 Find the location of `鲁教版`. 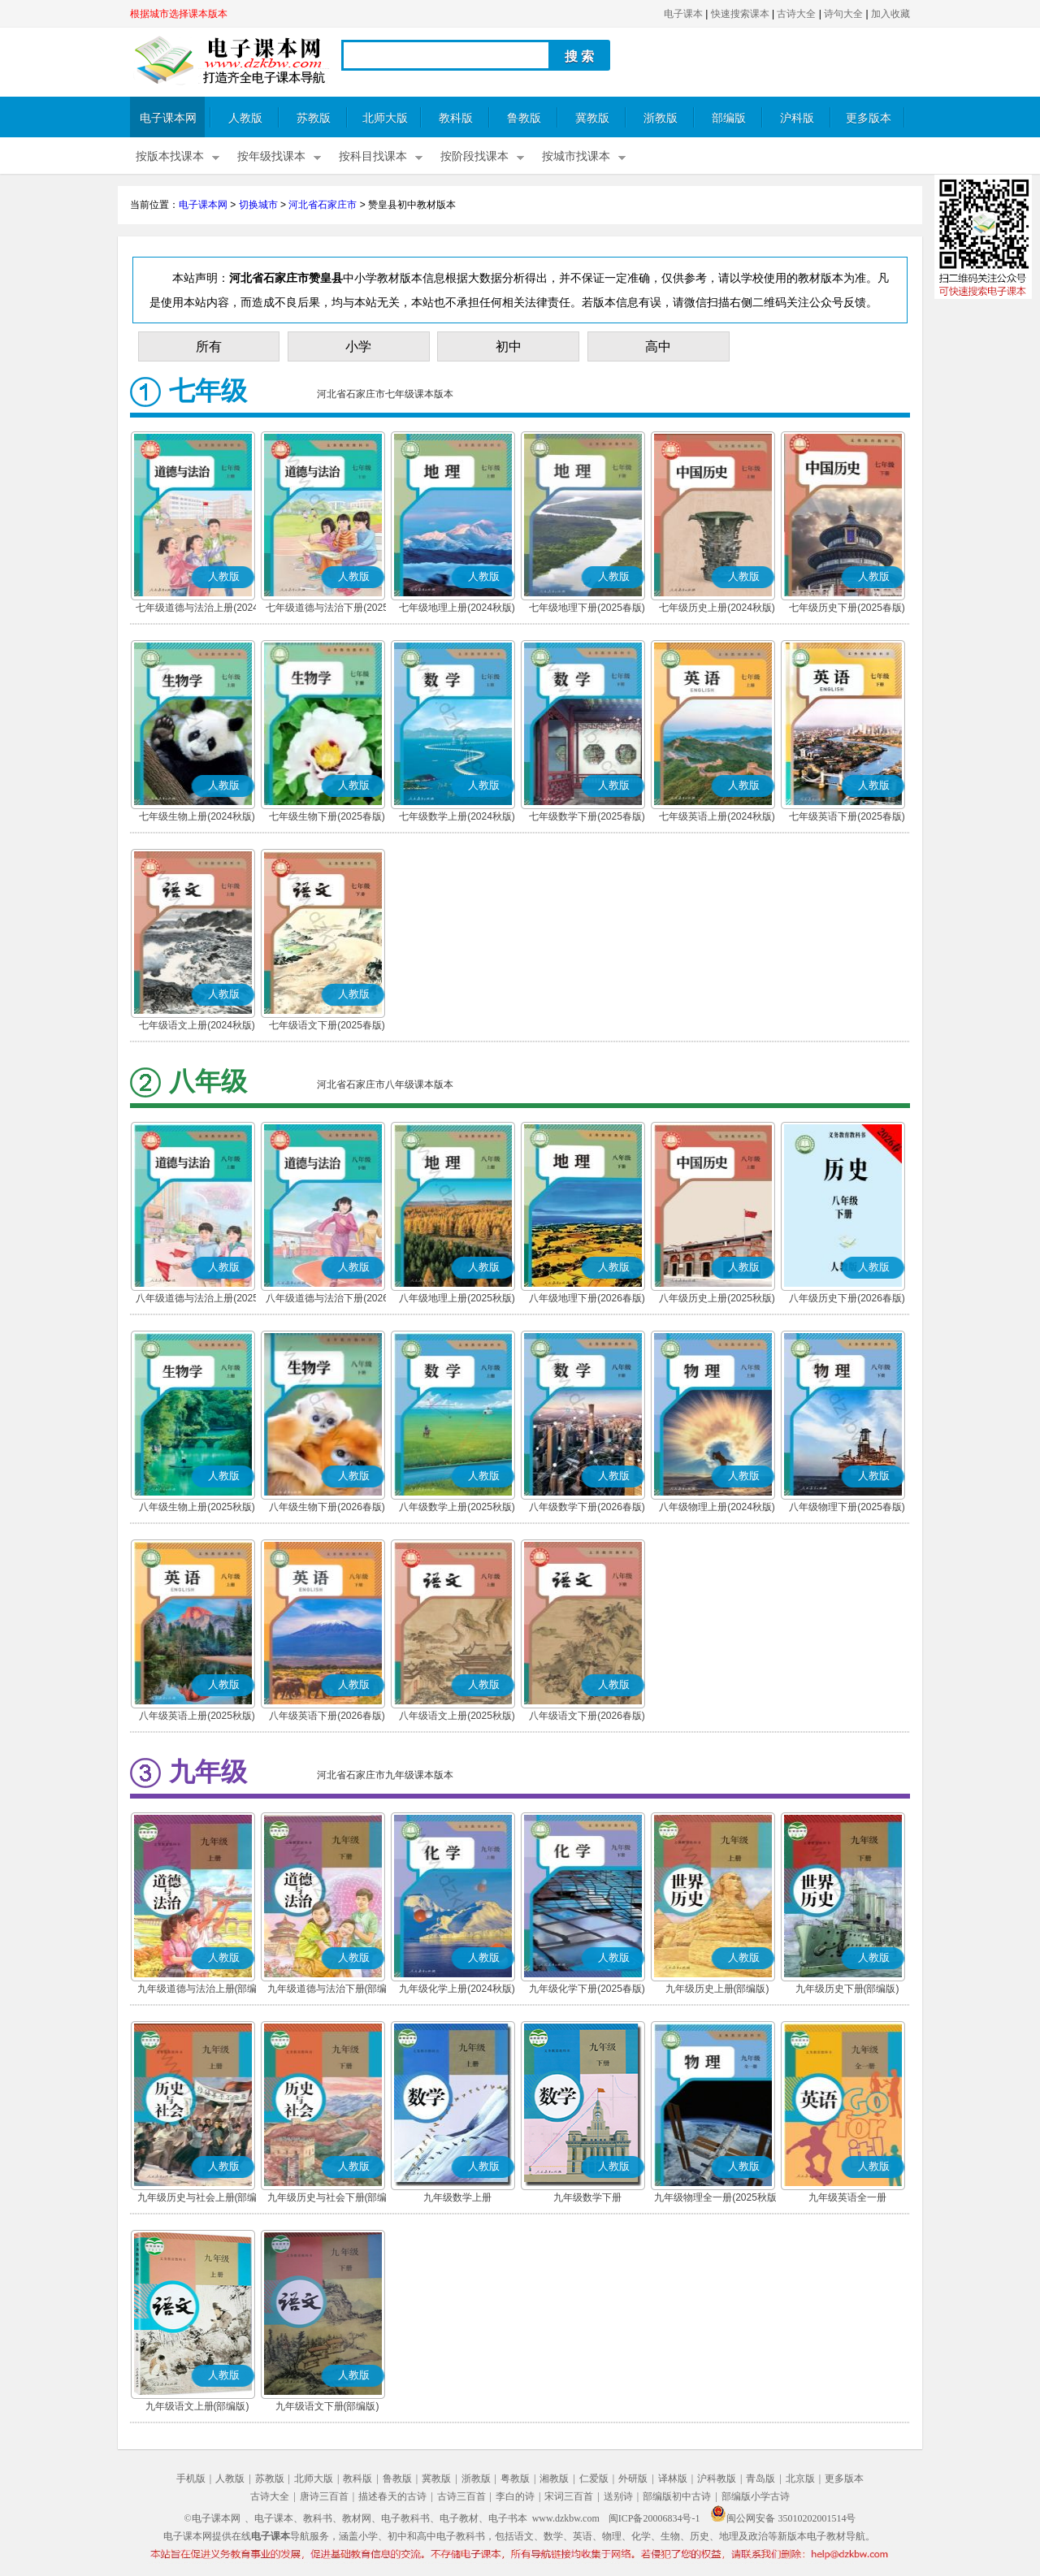

鲁教版 is located at coordinates (524, 118).